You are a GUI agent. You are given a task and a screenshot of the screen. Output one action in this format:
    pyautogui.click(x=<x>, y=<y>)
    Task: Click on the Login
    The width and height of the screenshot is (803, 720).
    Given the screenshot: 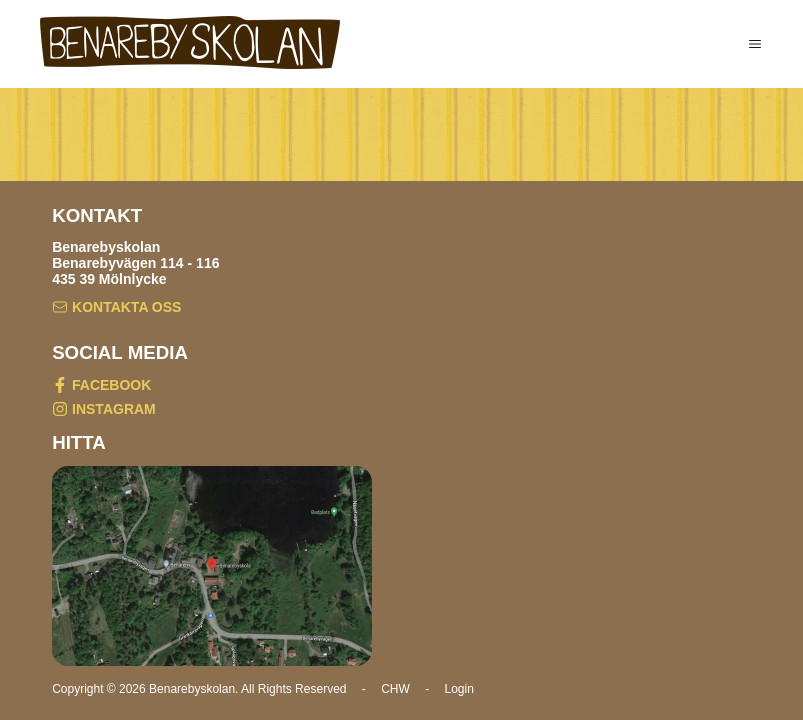 What is the action you would take?
    pyautogui.click(x=459, y=689)
    